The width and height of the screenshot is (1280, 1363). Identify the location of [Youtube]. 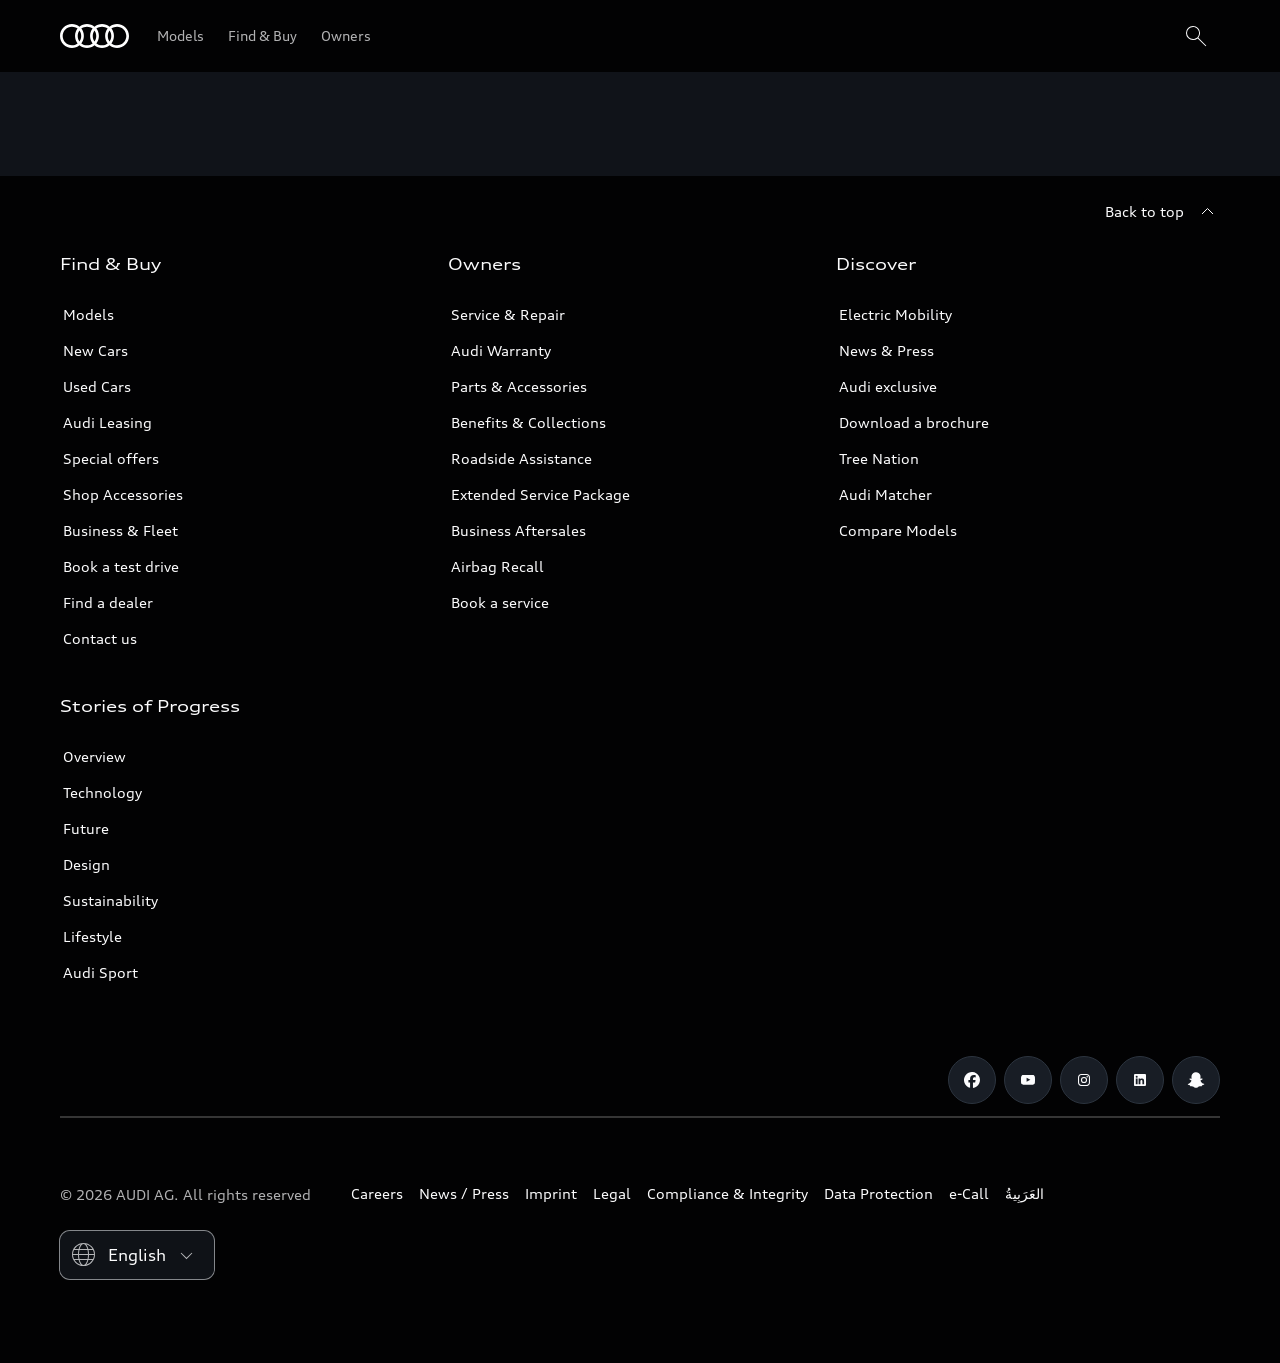
(1028, 1080).